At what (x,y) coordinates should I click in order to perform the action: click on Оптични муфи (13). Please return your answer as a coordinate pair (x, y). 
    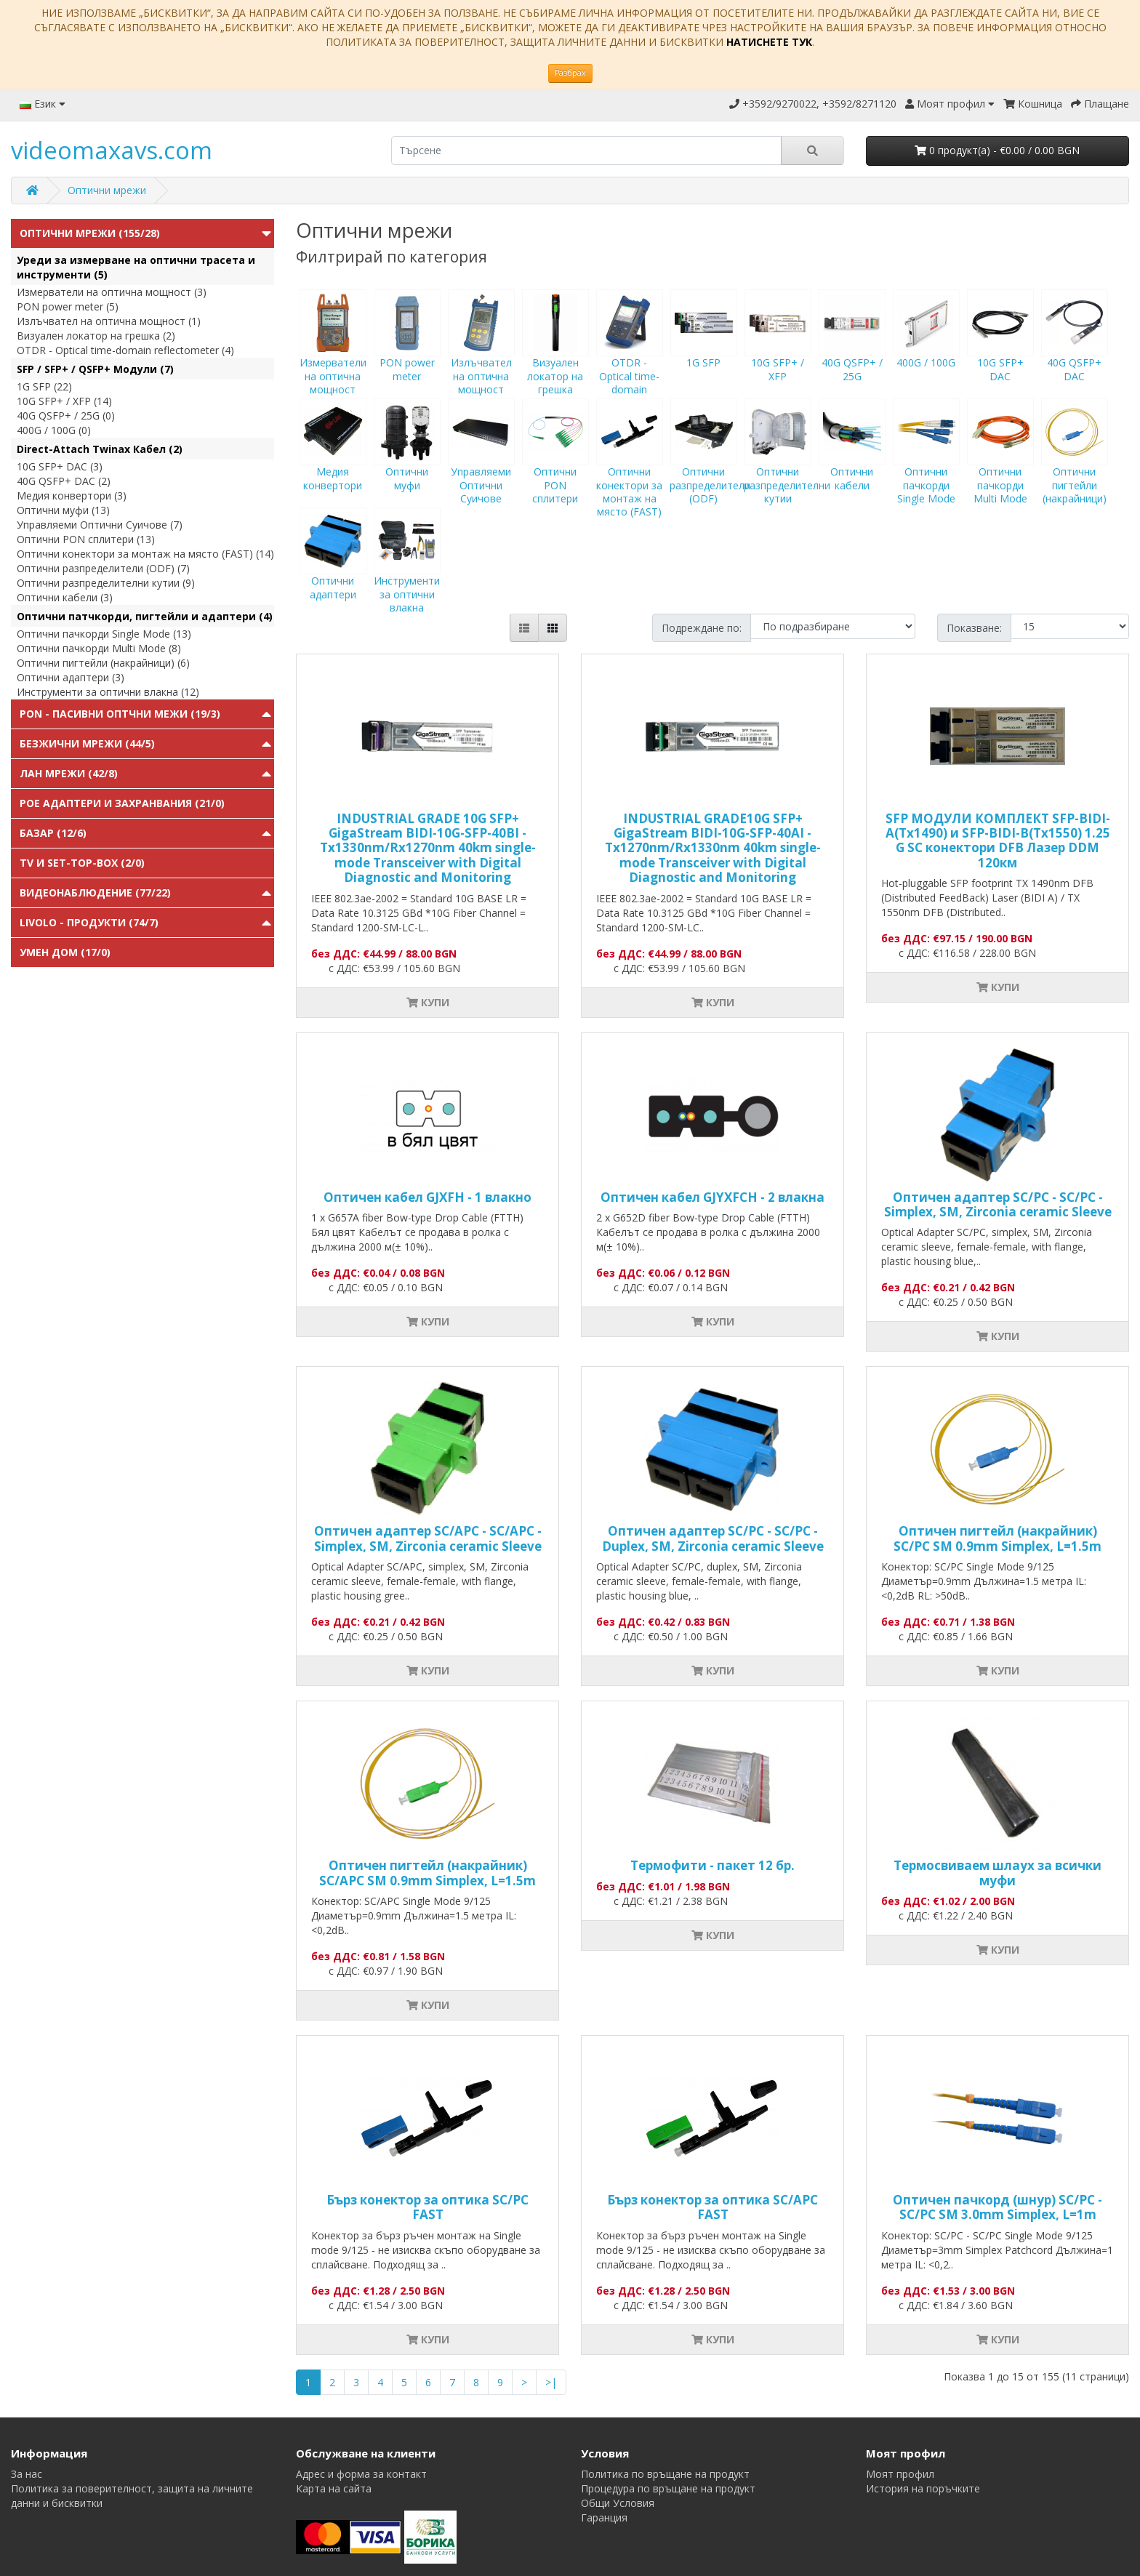
    Looking at the image, I should click on (63, 510).